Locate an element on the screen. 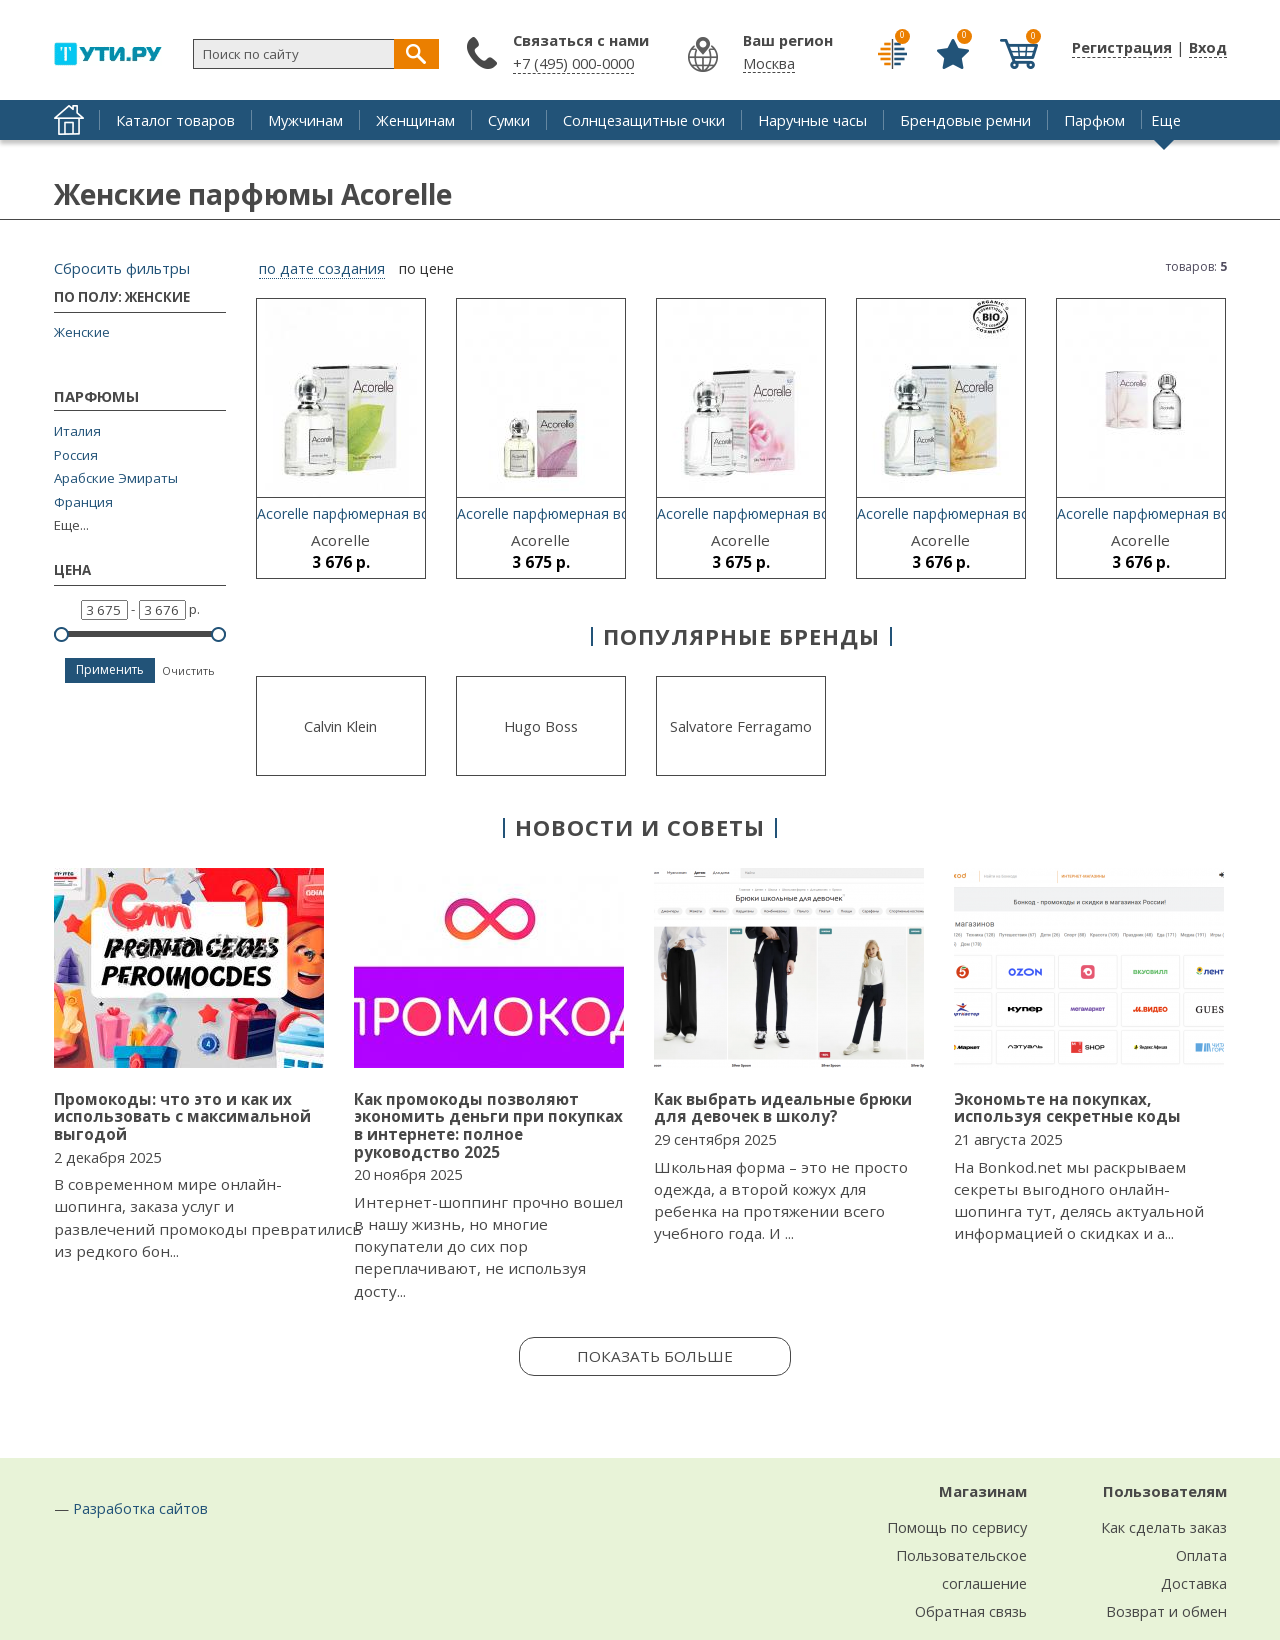 The image size is (1280, 1640). Применить is located at coordinates (110, 669).